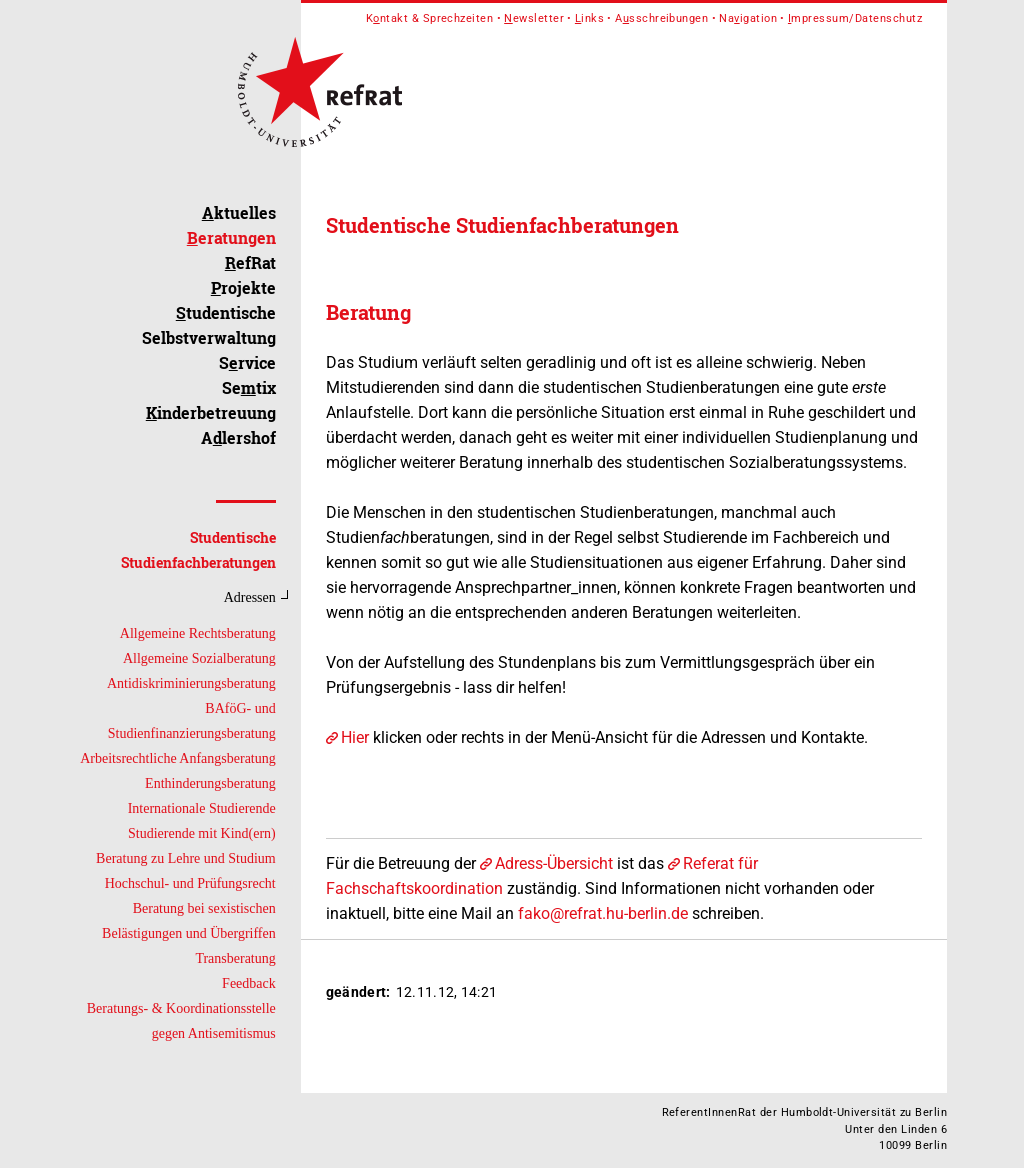 This screenshot has height=1168, width=1024. What do you see at coordinates (249, 387) in the screenshot?
I see `Setix` at bounding box center [249, 387].